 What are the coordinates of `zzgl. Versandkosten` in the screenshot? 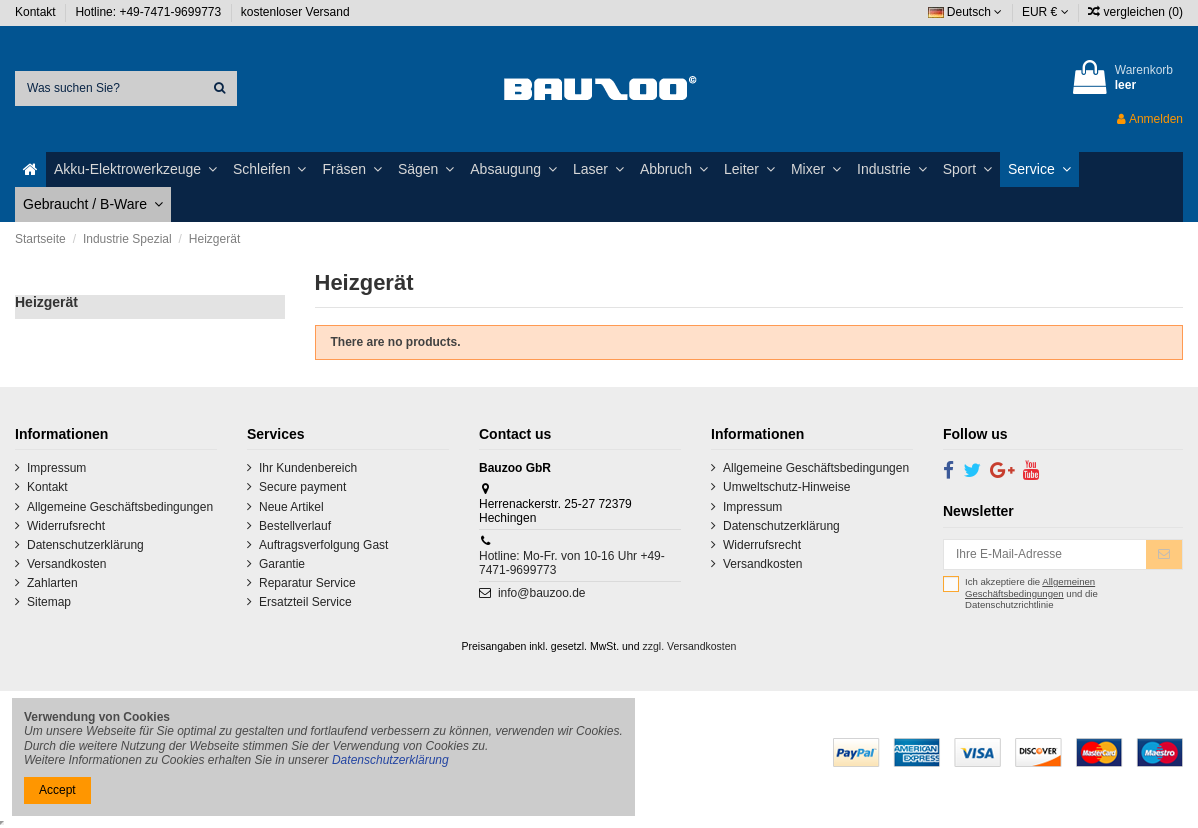 It's located at (689, 646).